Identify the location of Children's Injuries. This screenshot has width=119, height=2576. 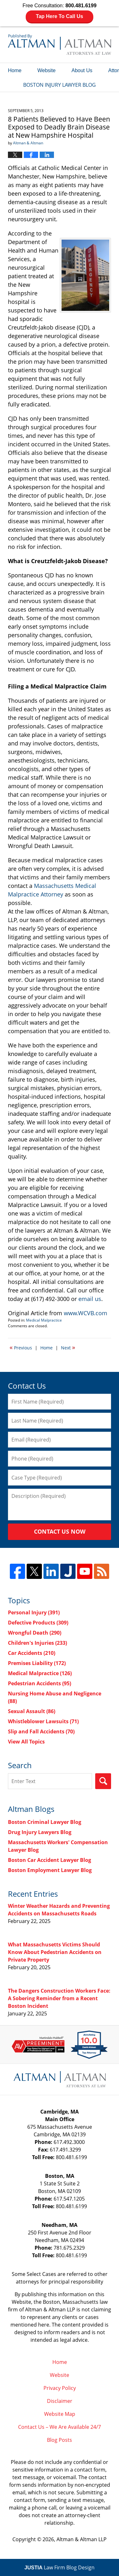
(37, 1642).